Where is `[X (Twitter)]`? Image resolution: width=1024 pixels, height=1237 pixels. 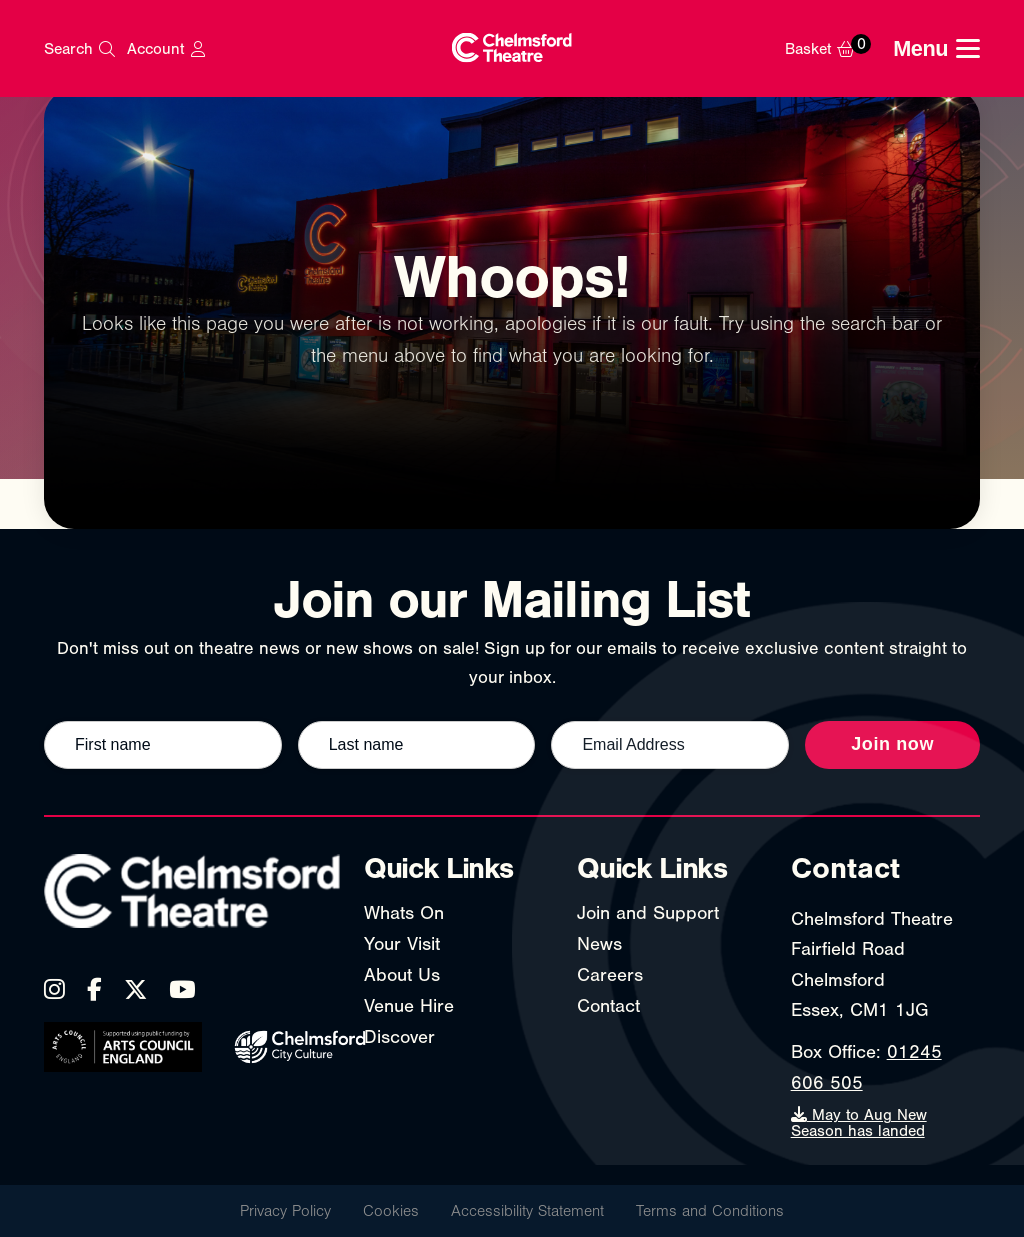
[X (Twitter)] is located at coordinates (135, 989).